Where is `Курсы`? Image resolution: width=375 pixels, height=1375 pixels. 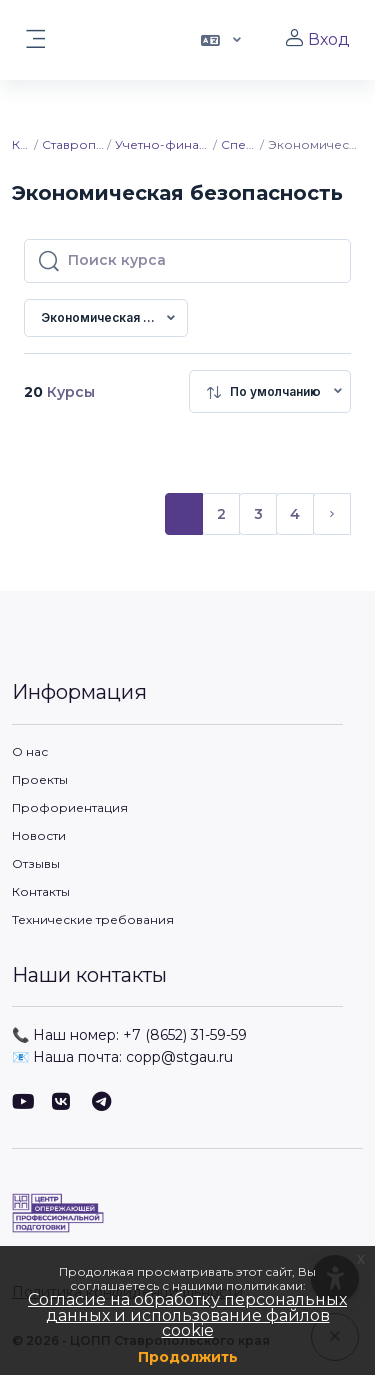
Курсы is located at coordinates (22, 144).